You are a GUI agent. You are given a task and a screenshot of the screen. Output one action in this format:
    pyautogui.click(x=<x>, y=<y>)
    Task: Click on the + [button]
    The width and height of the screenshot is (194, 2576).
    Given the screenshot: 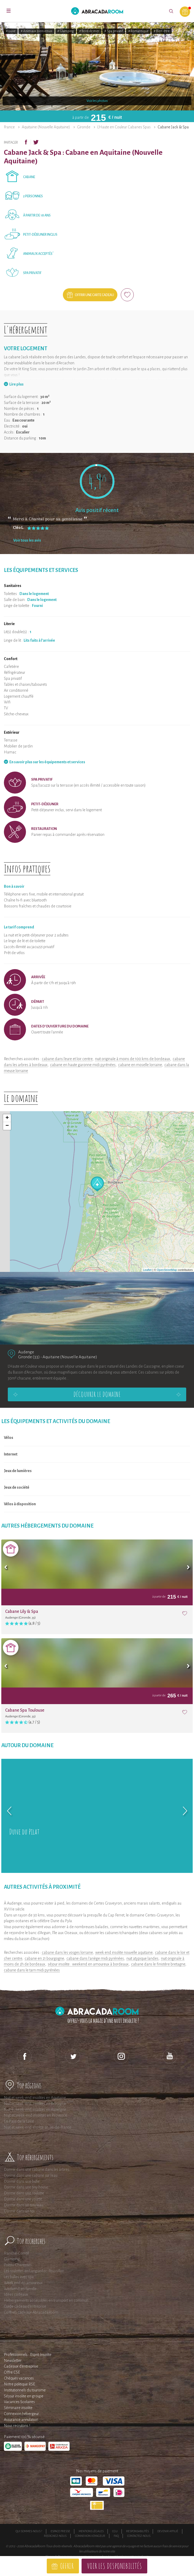 What is the action you would take?
    pyautogui.click(x=7, y=1118)
    